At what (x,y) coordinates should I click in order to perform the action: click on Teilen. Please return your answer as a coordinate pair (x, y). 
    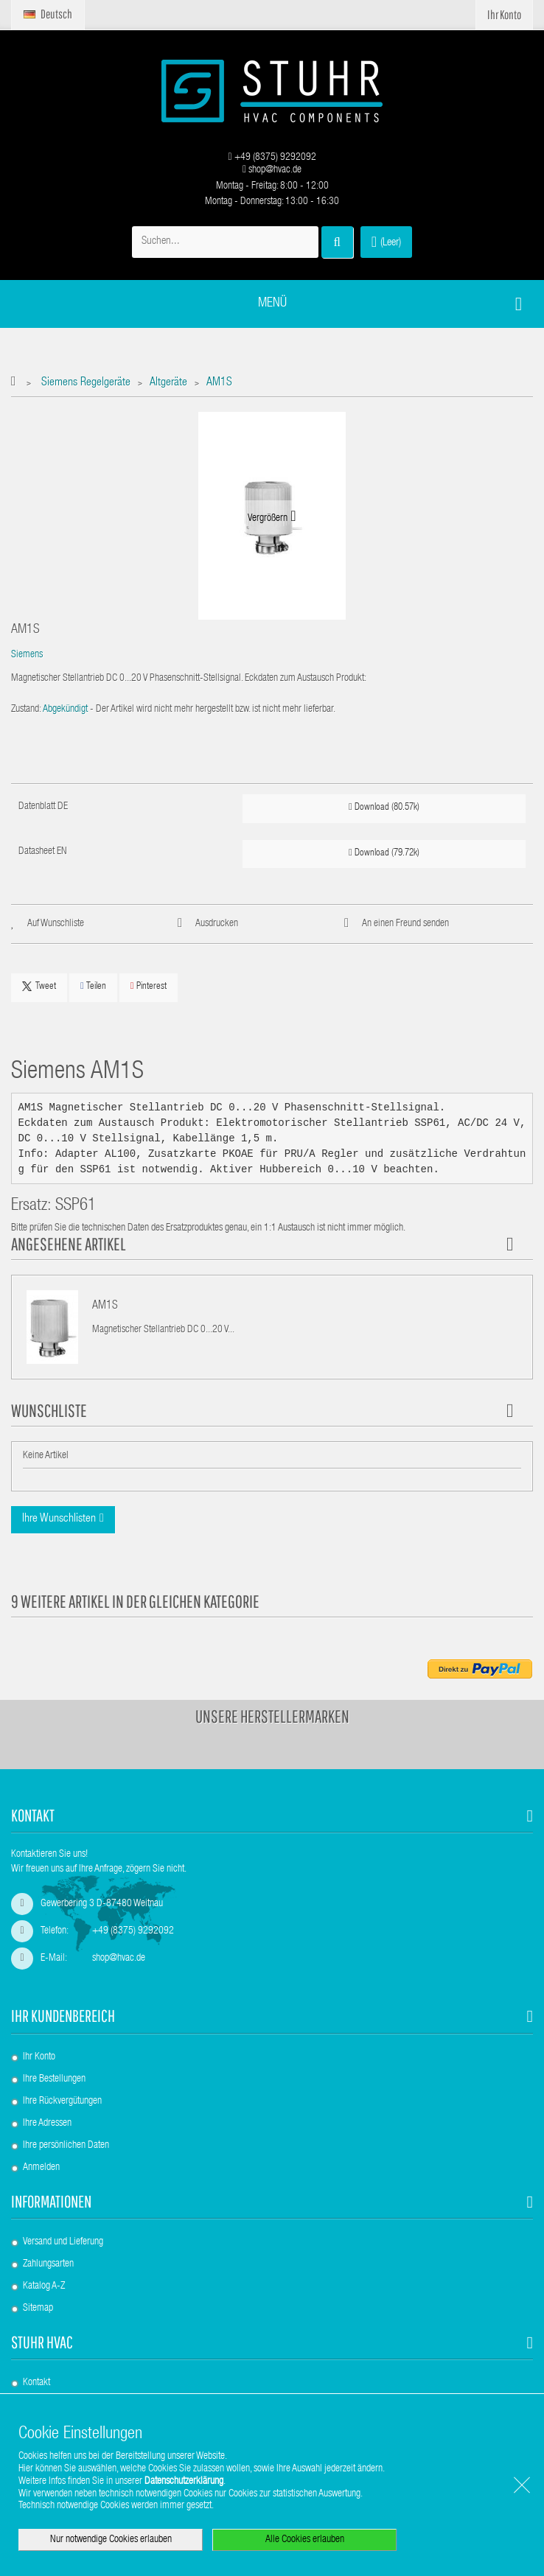
    Looking at the image, I should click on (93, 986).